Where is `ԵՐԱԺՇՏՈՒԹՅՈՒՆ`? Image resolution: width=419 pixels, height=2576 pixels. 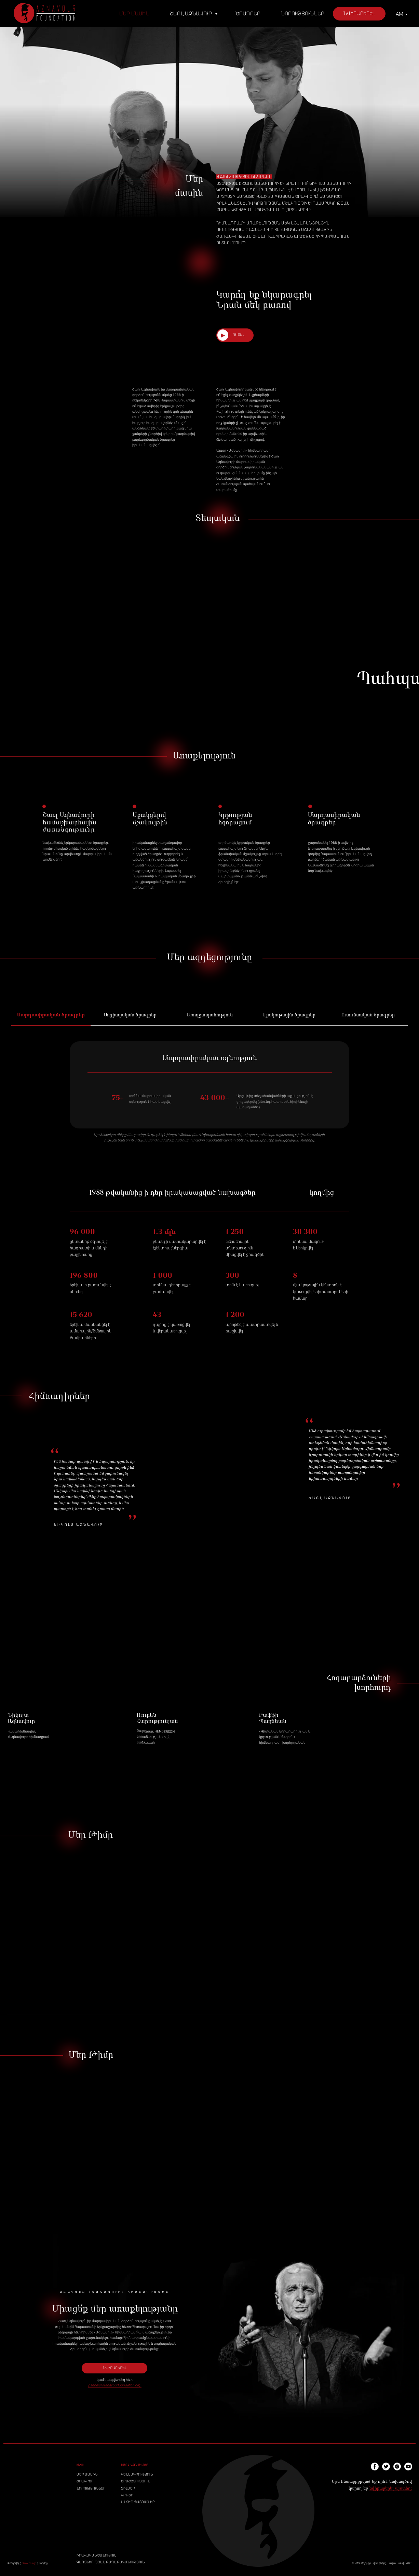 ԵՐԱԺՇՏՈՒԹՅՈՒՆ is located at coordinates (135, 2481).